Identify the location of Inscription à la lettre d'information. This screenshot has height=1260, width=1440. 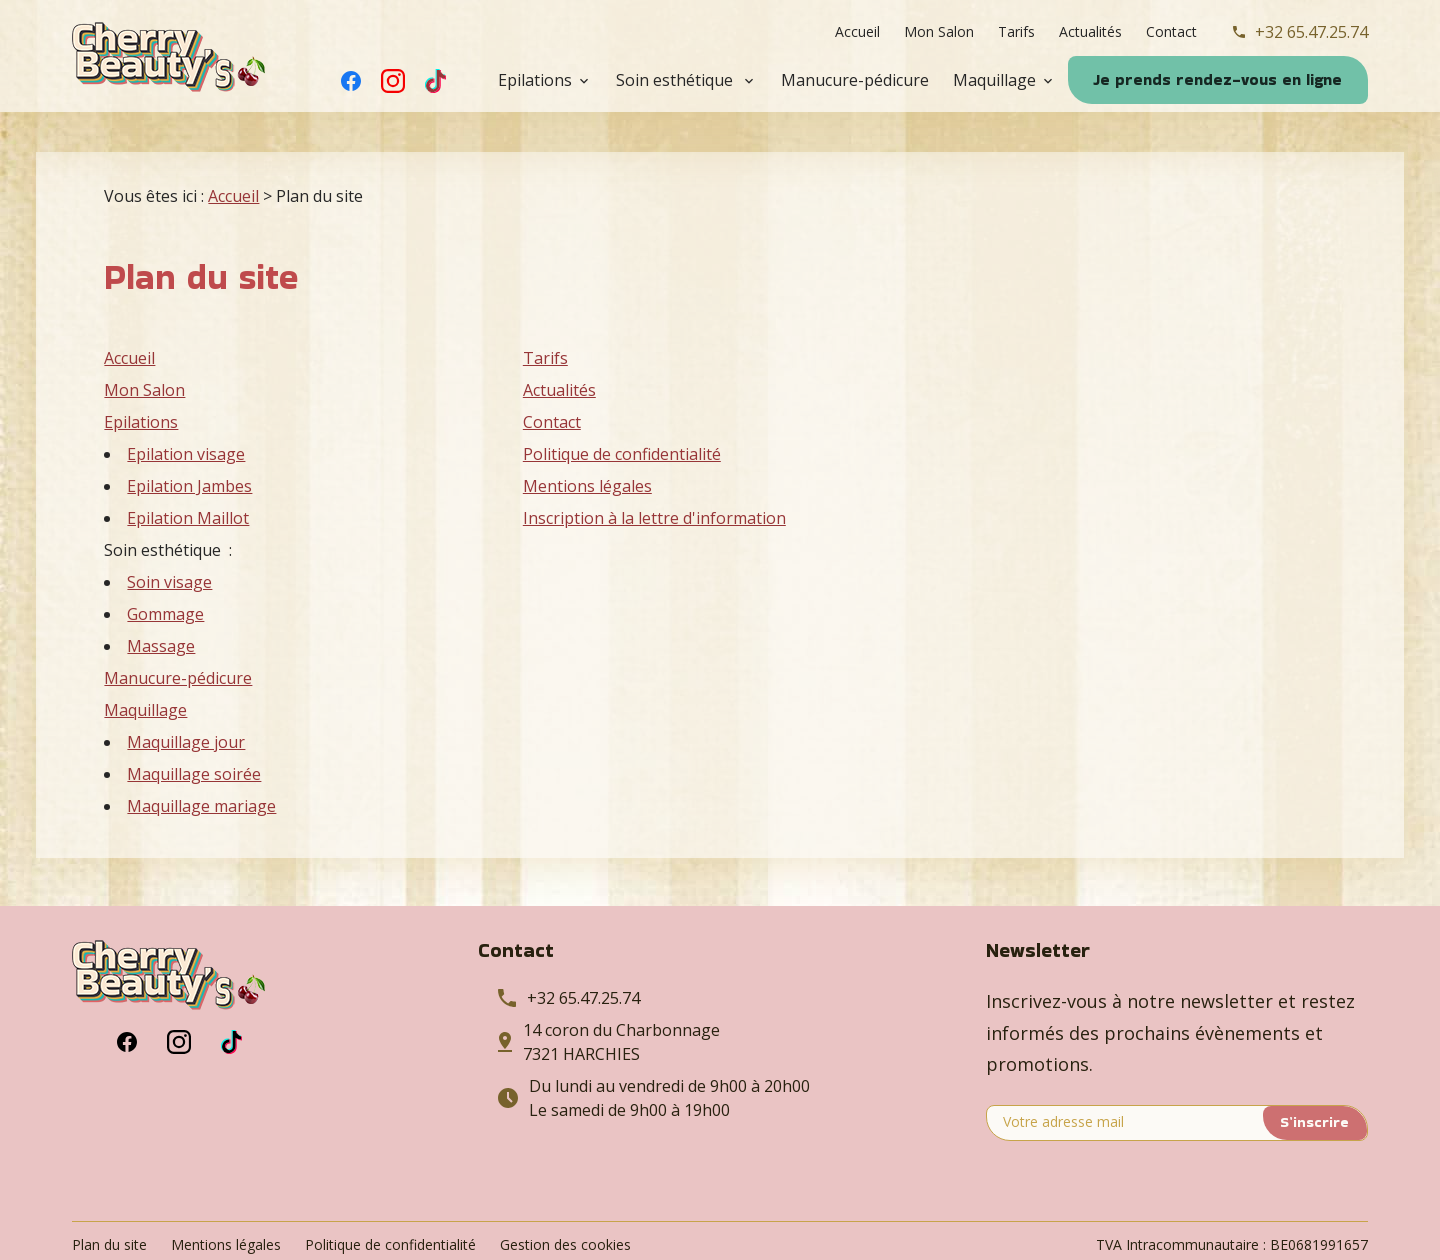
(654, 478).